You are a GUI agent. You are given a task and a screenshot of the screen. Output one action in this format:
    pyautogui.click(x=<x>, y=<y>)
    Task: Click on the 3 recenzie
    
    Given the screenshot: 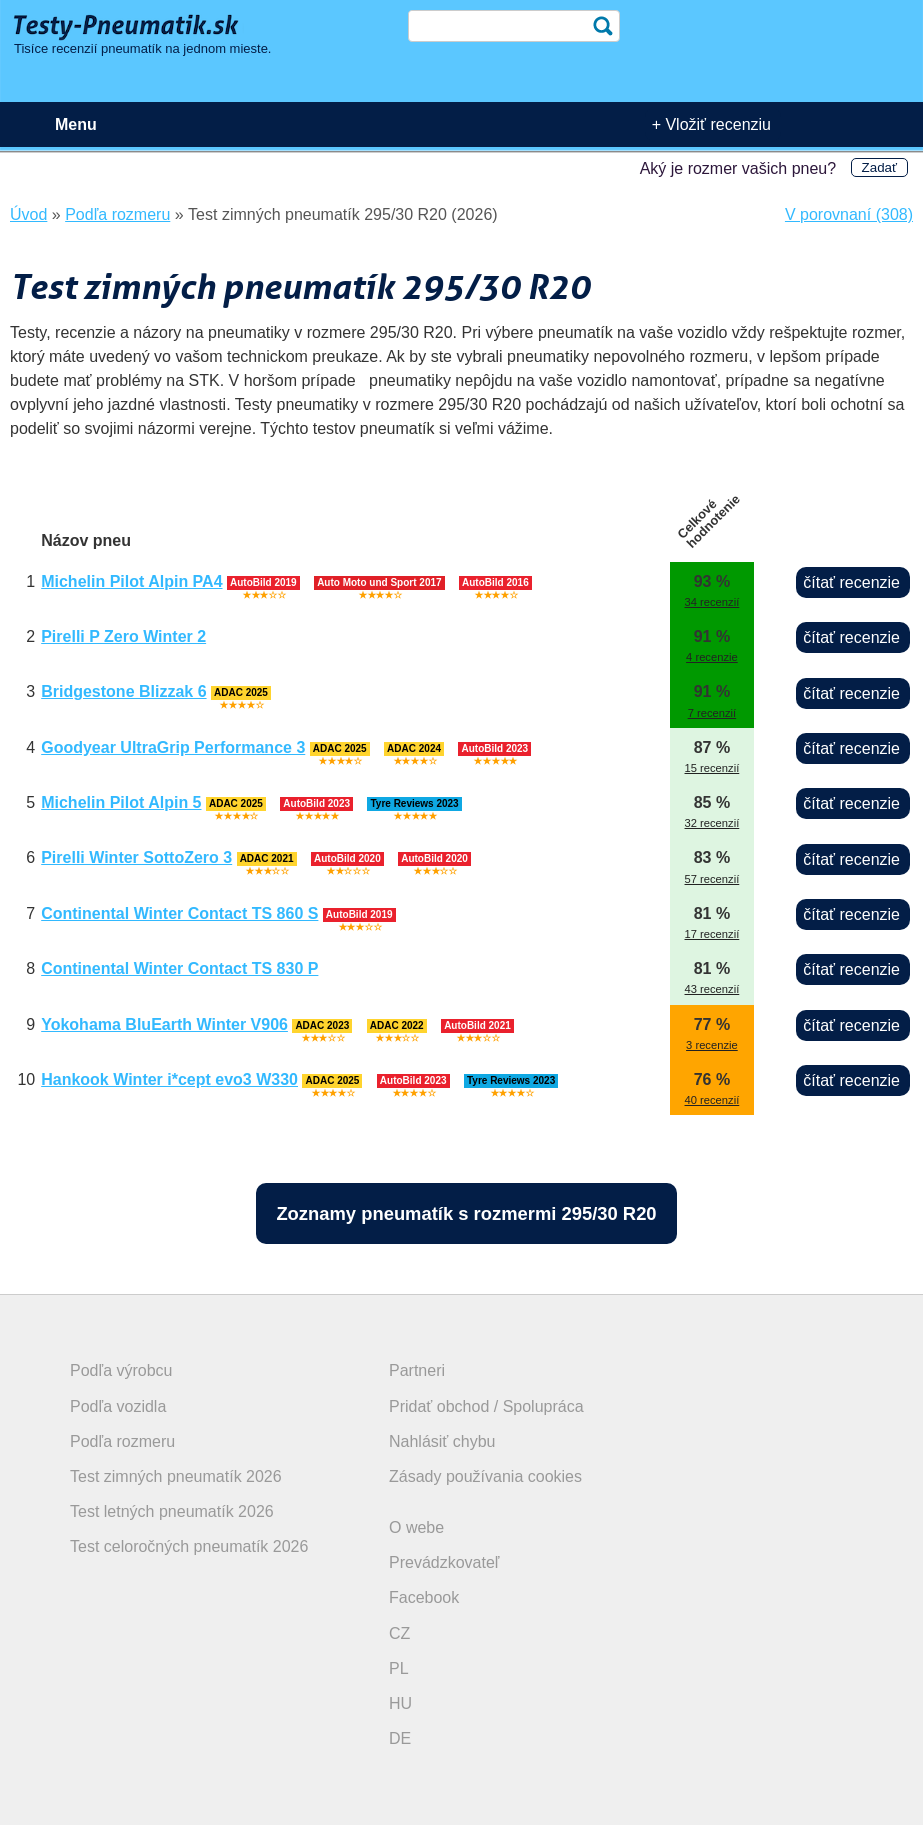 What is the action you would take?
    pyautogui.click(x=712, y=1045)
    